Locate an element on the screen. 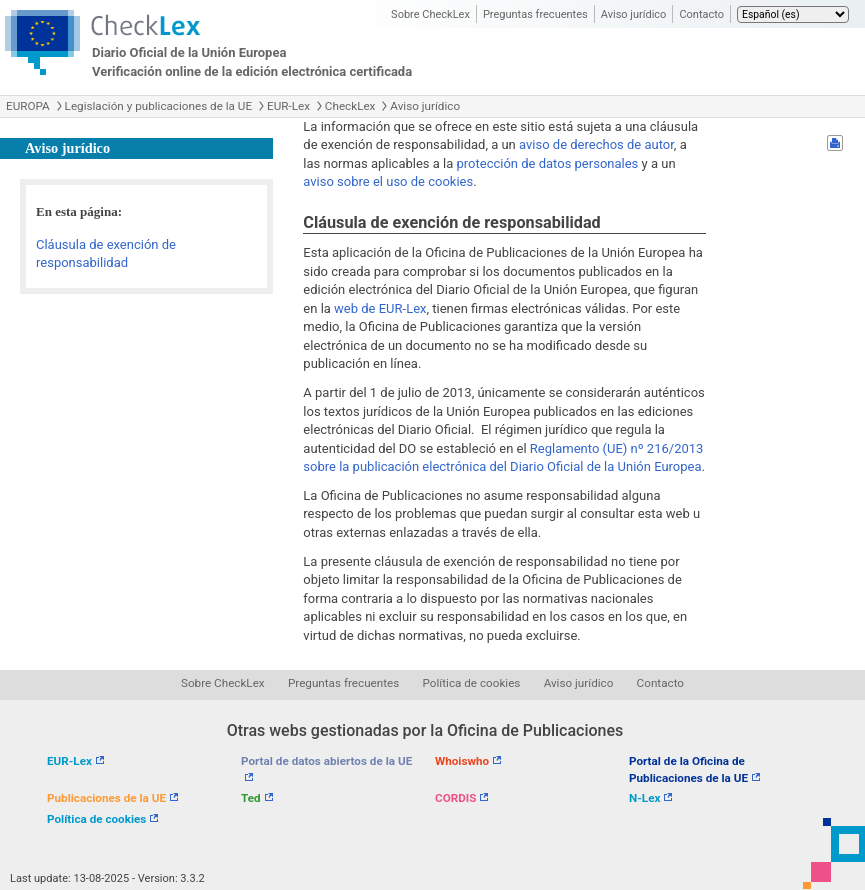 The image size is (865, 890). aviso de derechos de autor is located at coordinates (596, 144).